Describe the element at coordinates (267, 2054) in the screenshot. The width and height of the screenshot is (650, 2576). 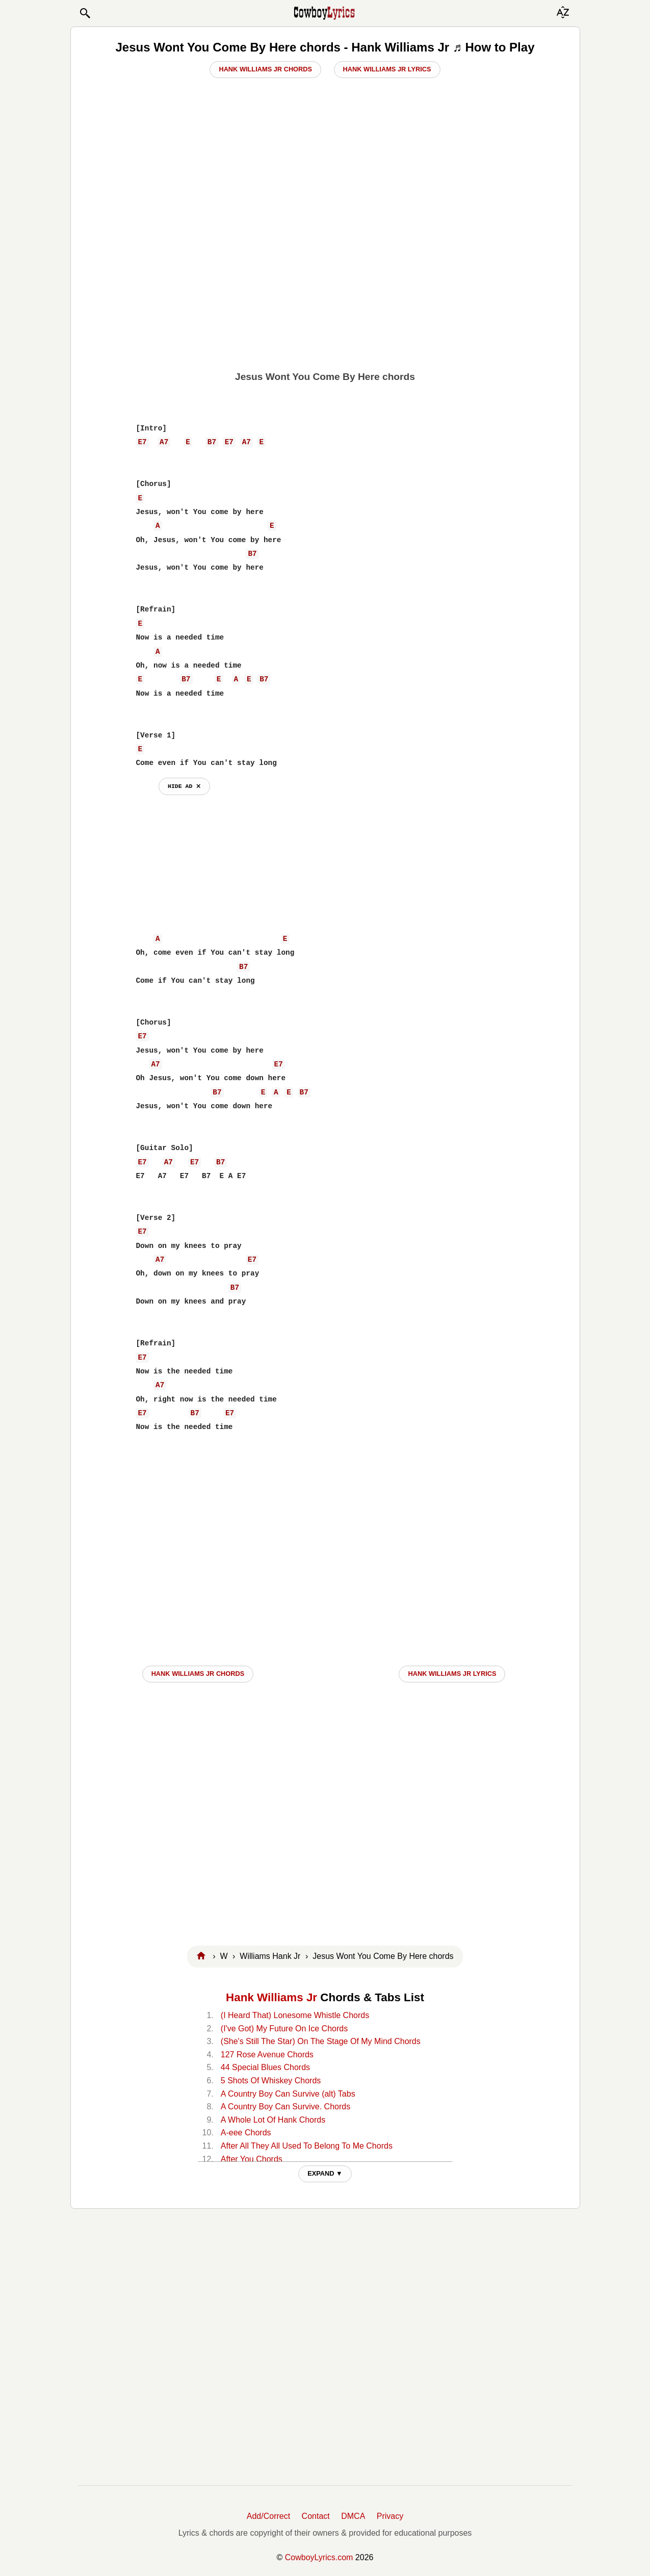
I see `127 Rose Avenue Chords` at that location.